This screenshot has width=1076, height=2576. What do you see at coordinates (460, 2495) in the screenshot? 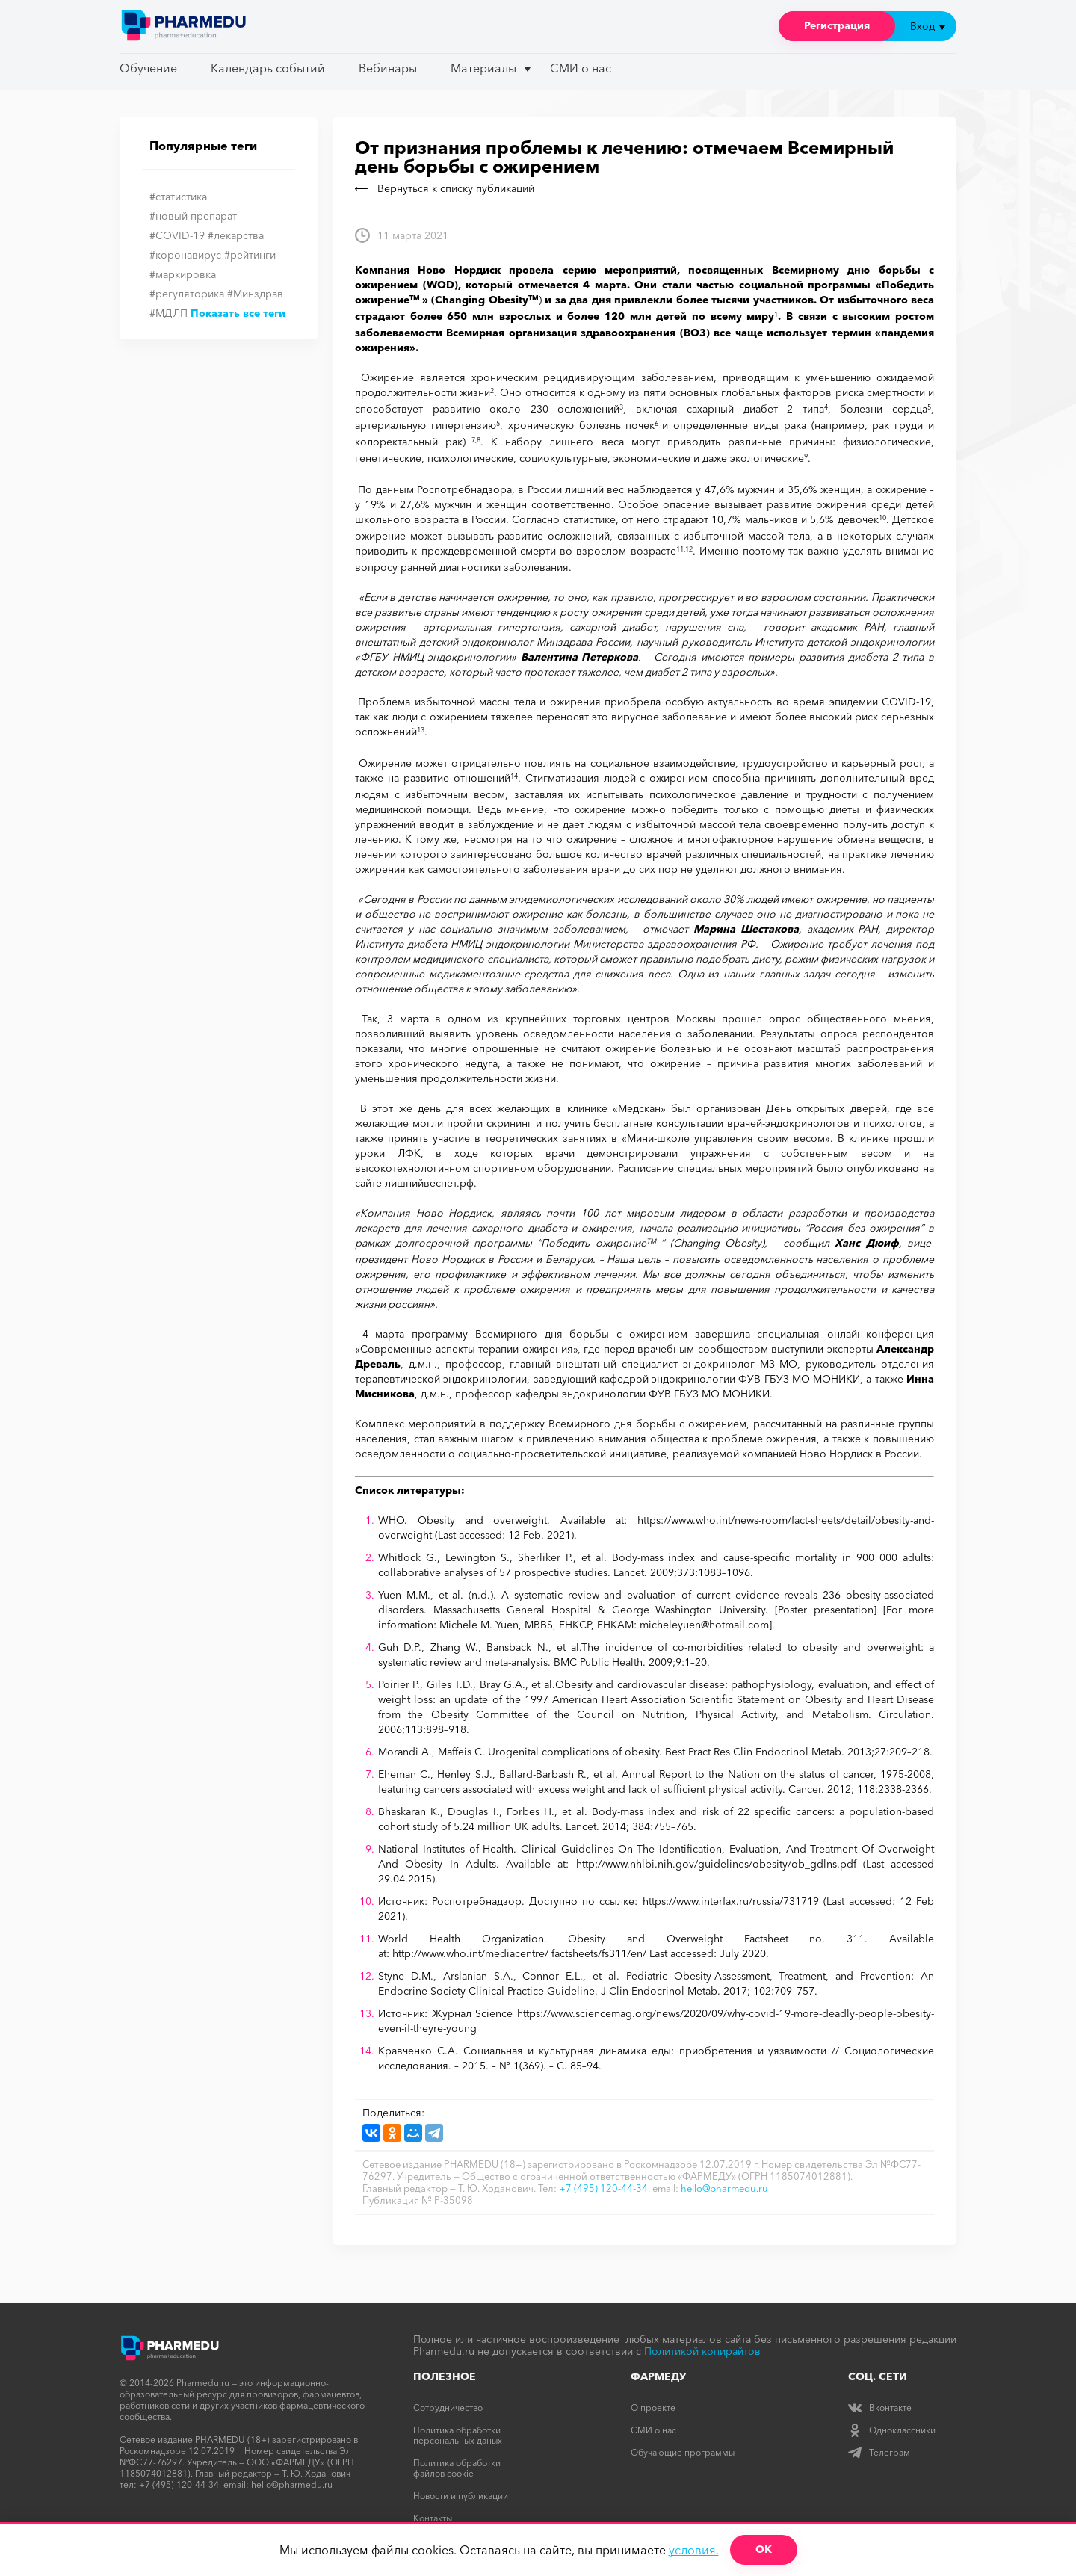
I see `Новости и публикации` at bounding box center [460, 2495].